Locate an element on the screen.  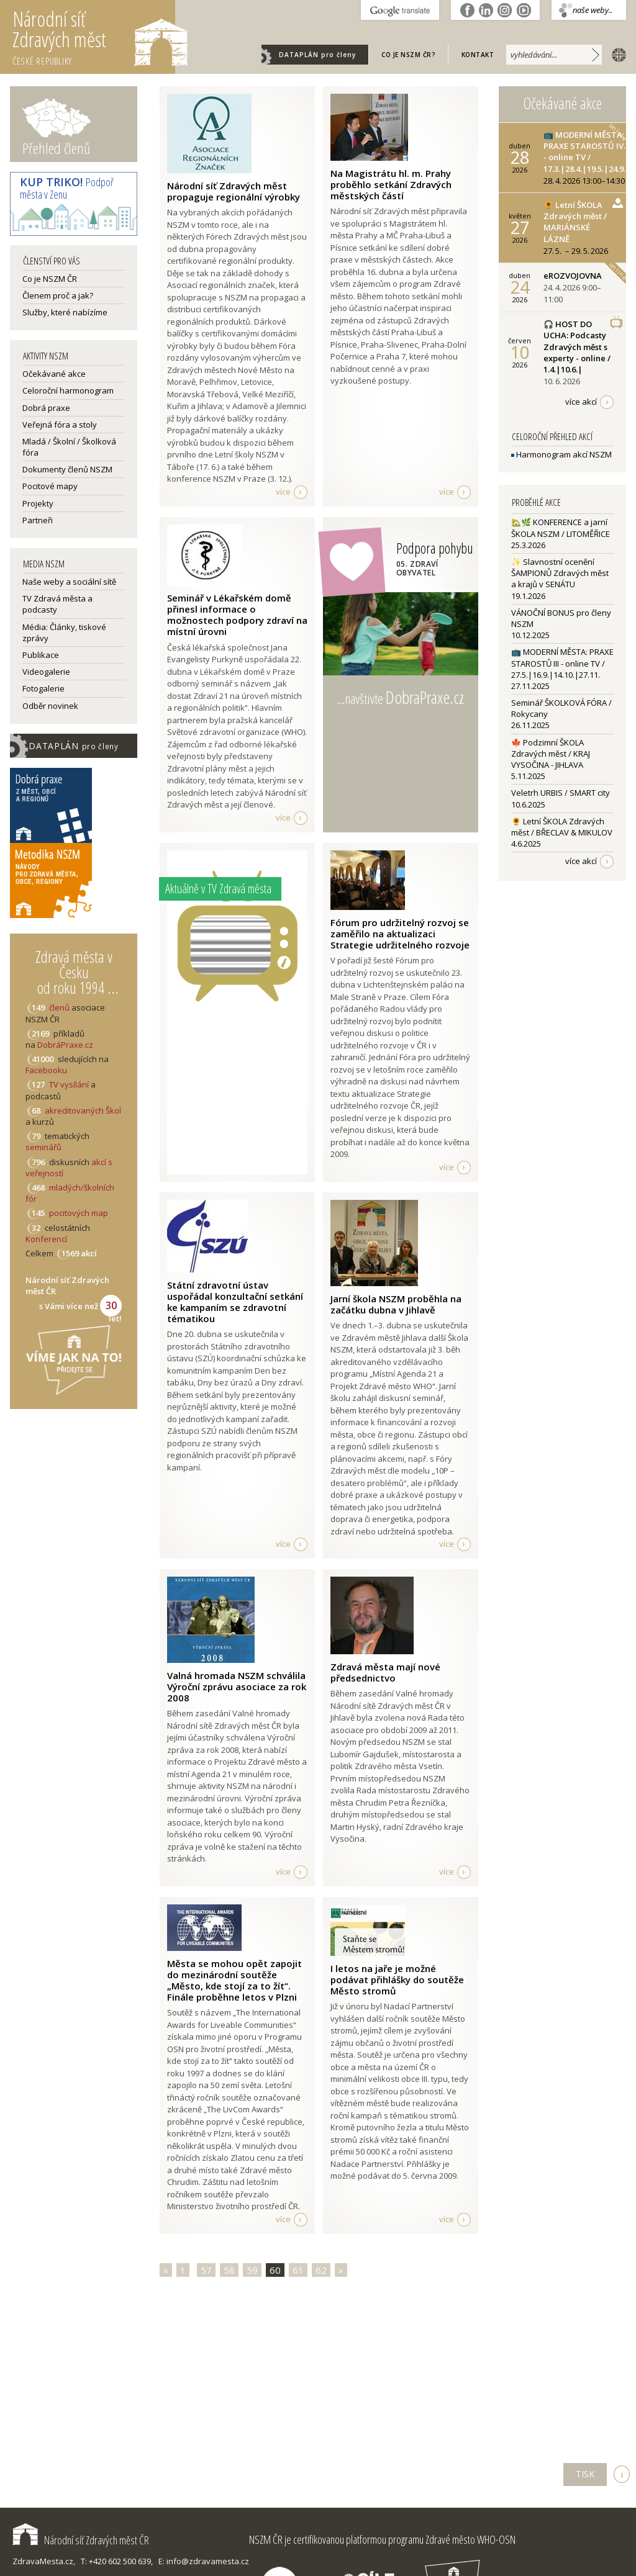
Zdravá města mají nové předsednictvo is located at coordinates (385, 1672).